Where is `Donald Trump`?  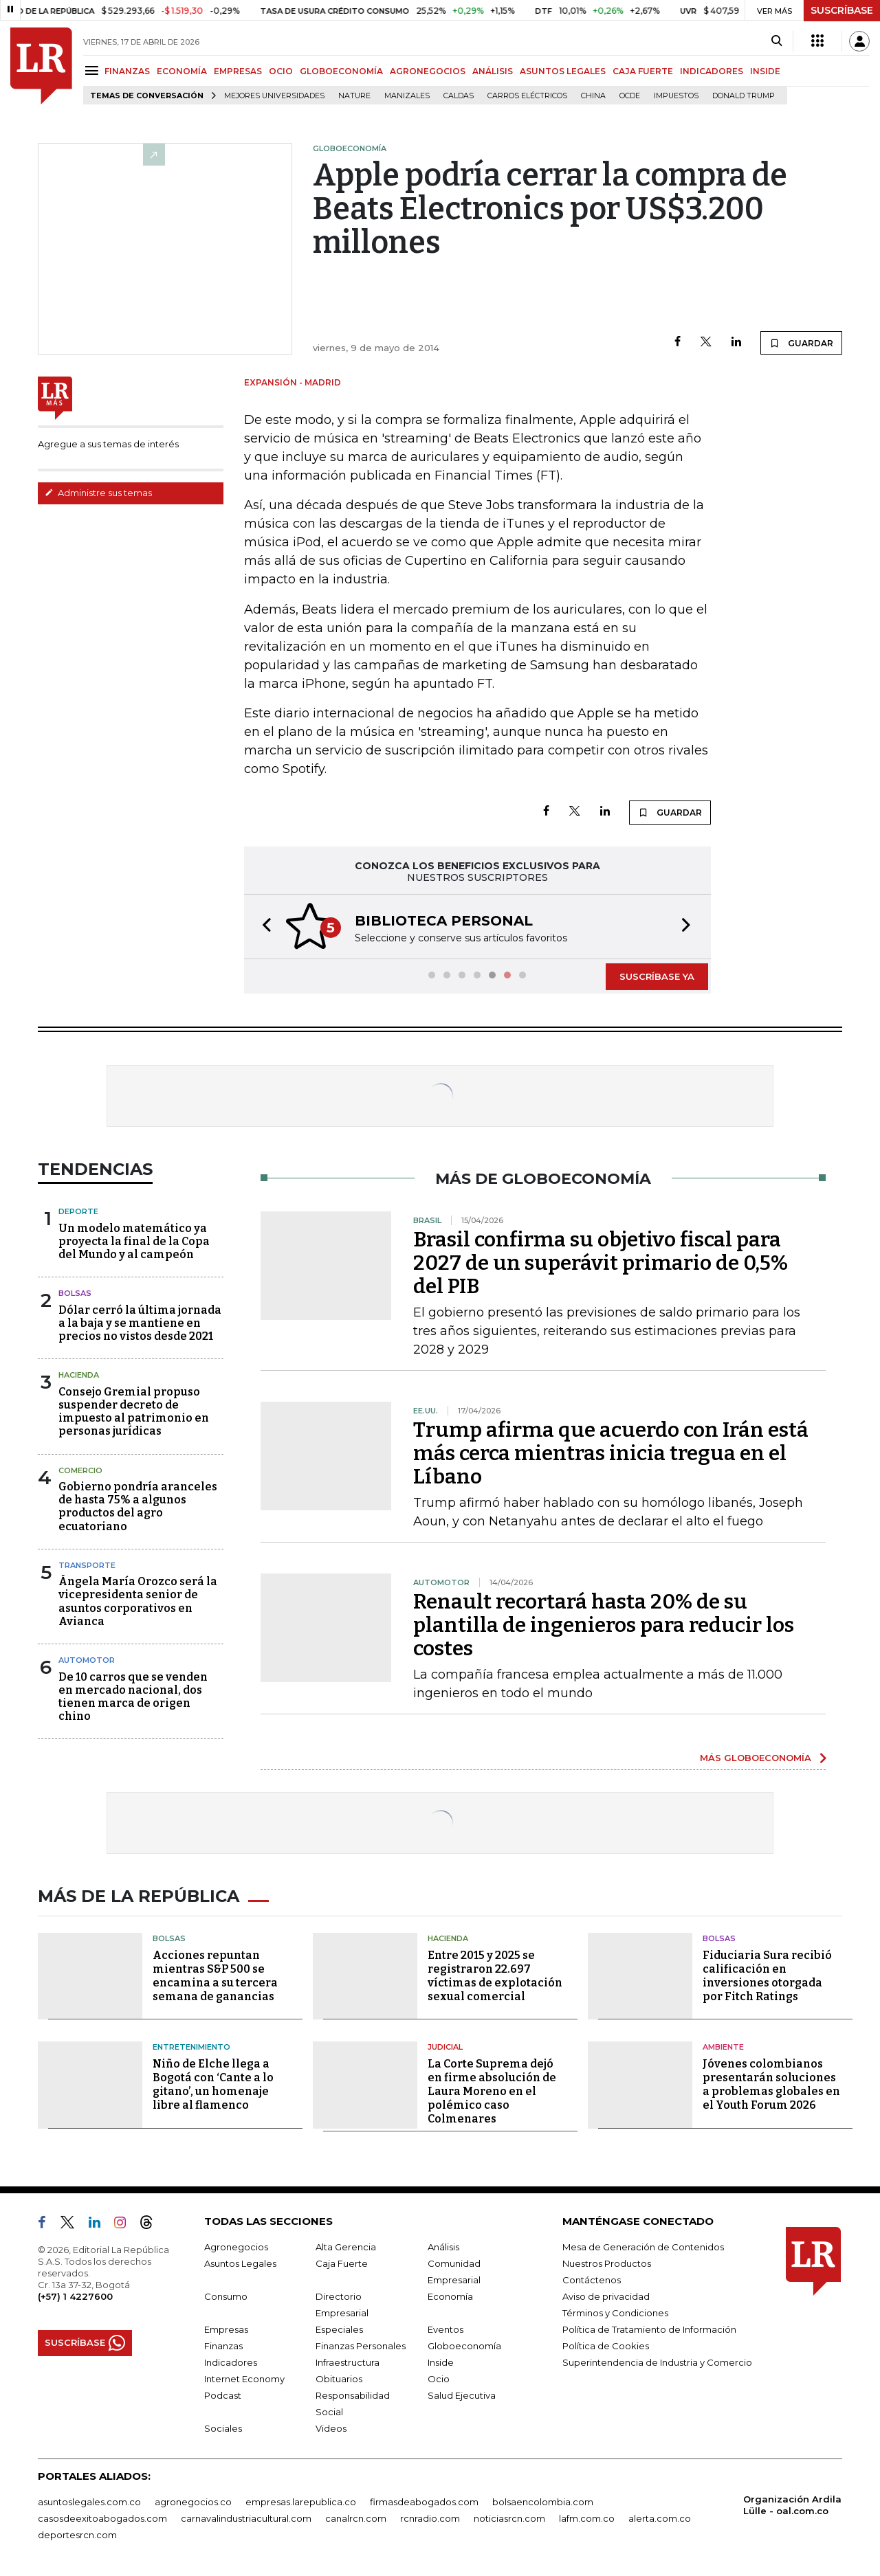
Donald Trump is located at coordinates (743, 95).